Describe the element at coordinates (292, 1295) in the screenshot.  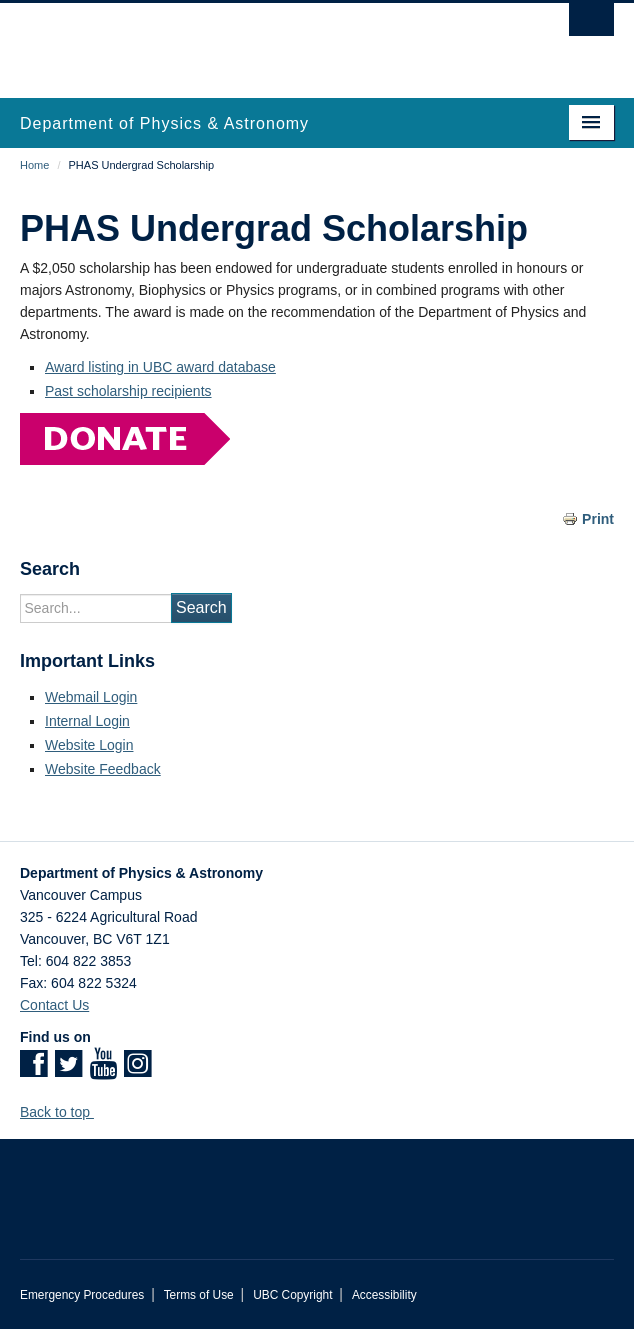
I see `UBC Copyright` at that location.